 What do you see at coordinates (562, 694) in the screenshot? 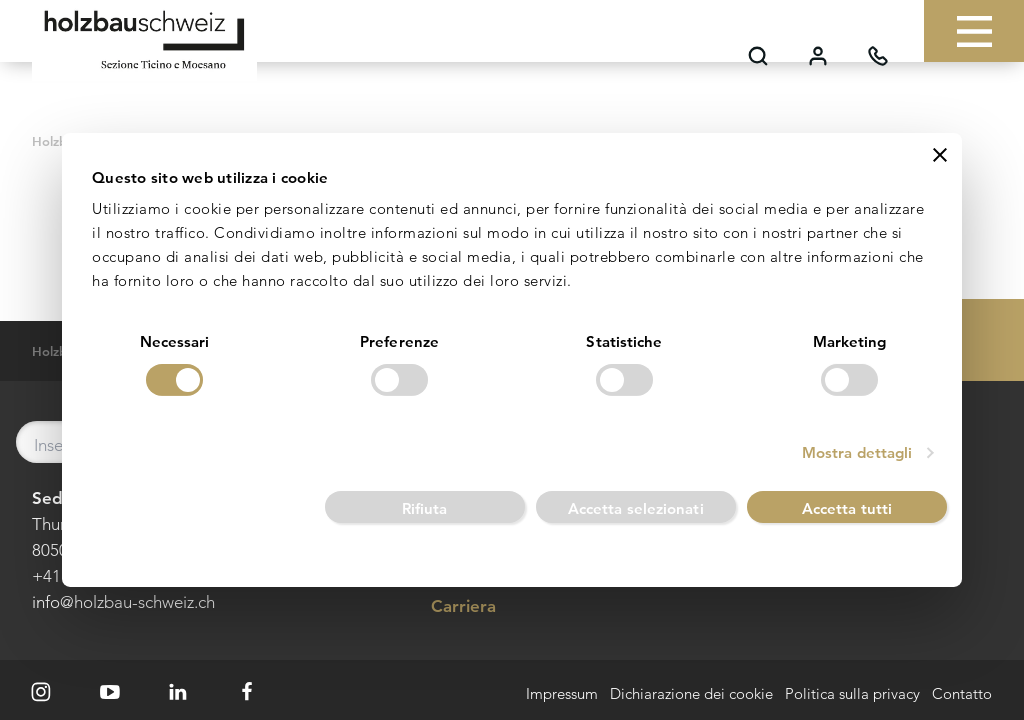
I see `Impressum` at bounding box center [562, 694].